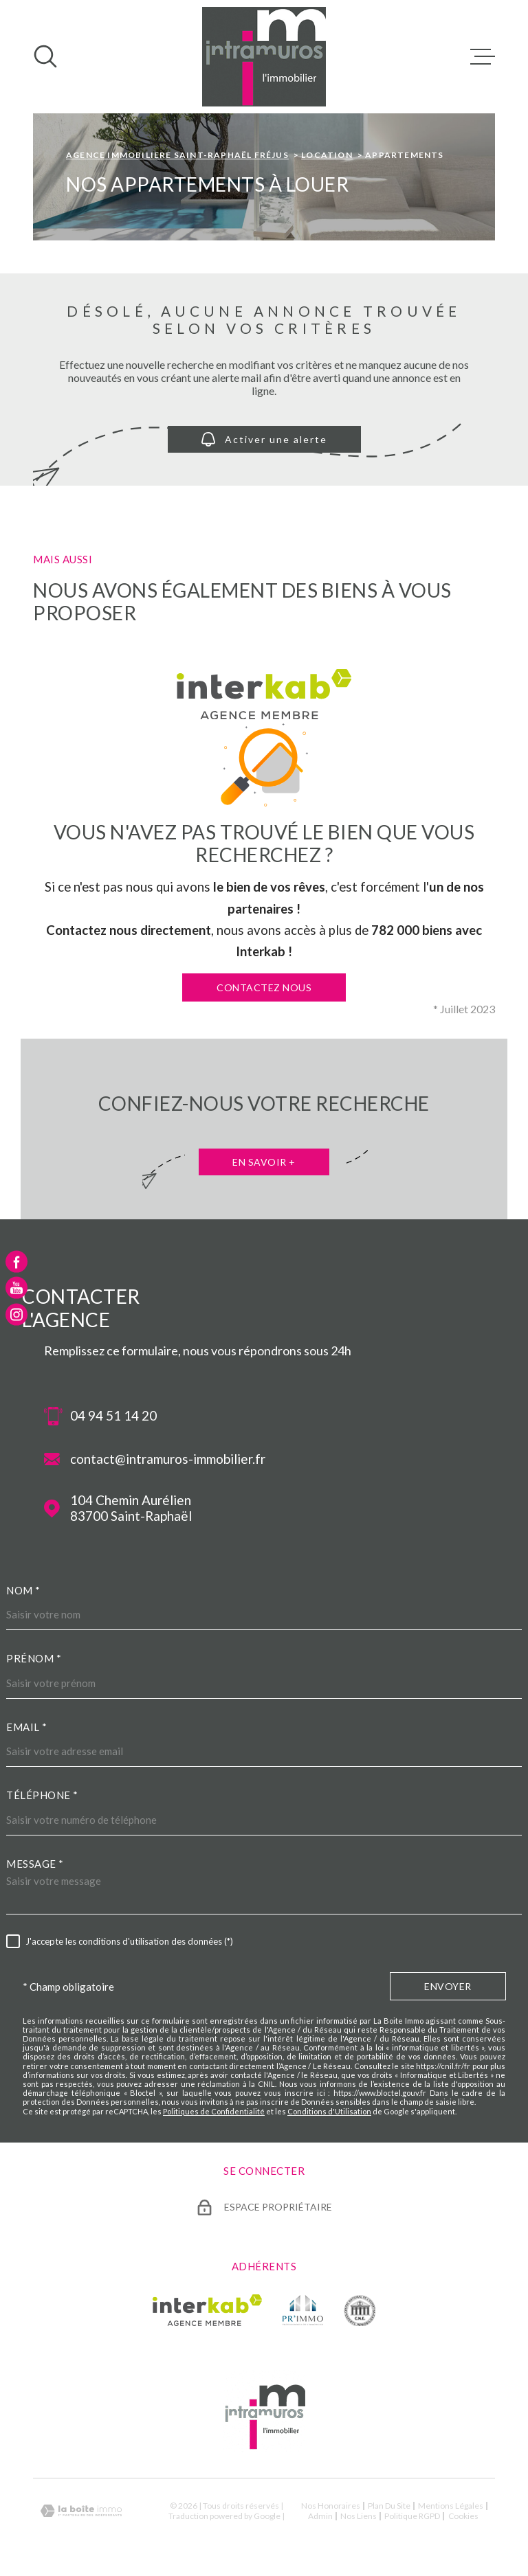  What do you see at coordinates (463, 2516) in the screenshot?
I see `Cookies` at bounding box center [463, 2516].